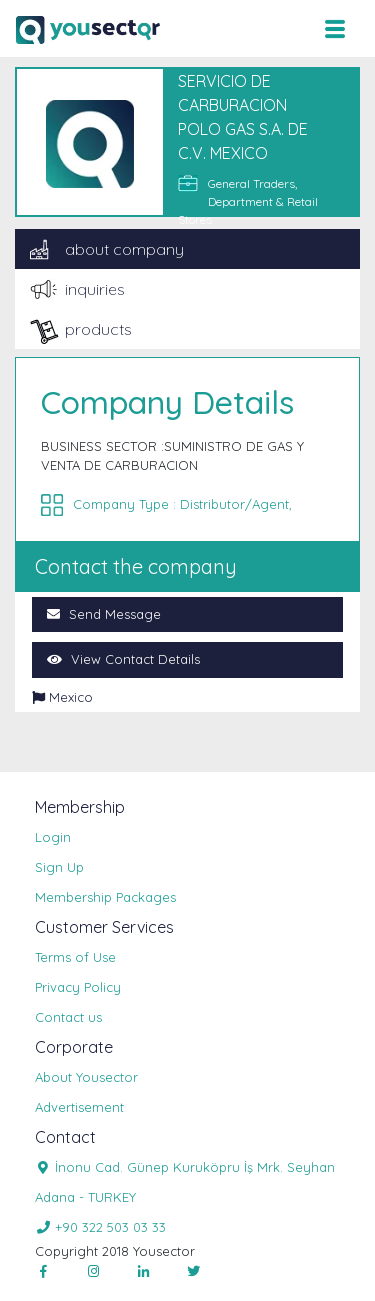 This screenshot has height=1301, width=375. Describe the element at coordinates (53, 837) in the screenshot. I see `Login` at that location.